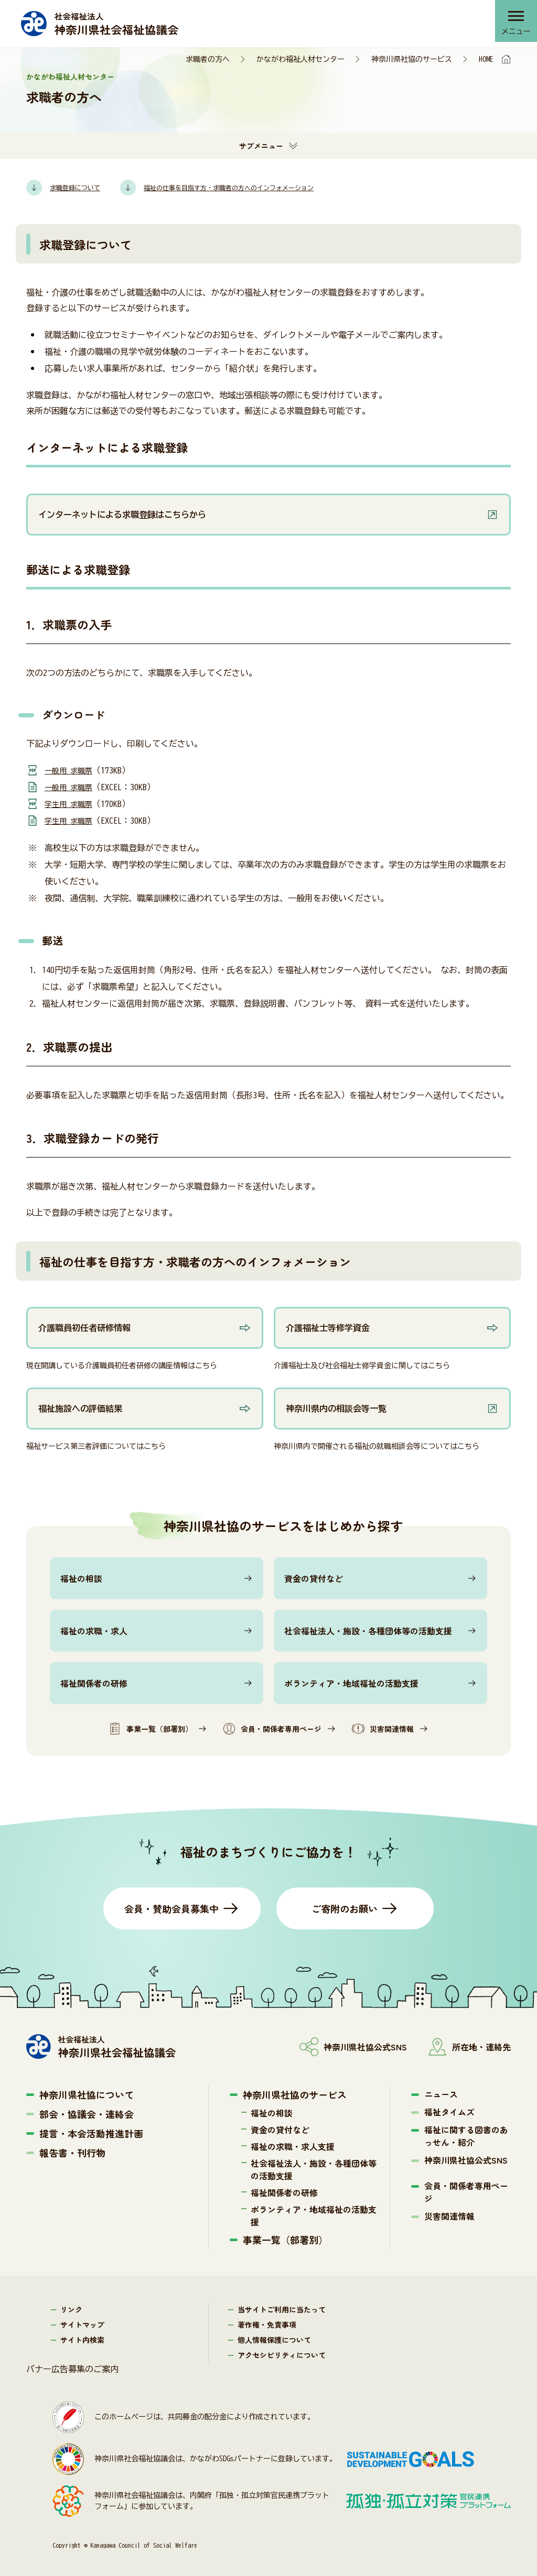 Image resolution: width=537 pixels, height=2576 pixels. I want to click on リンク, so click(71, 2309).